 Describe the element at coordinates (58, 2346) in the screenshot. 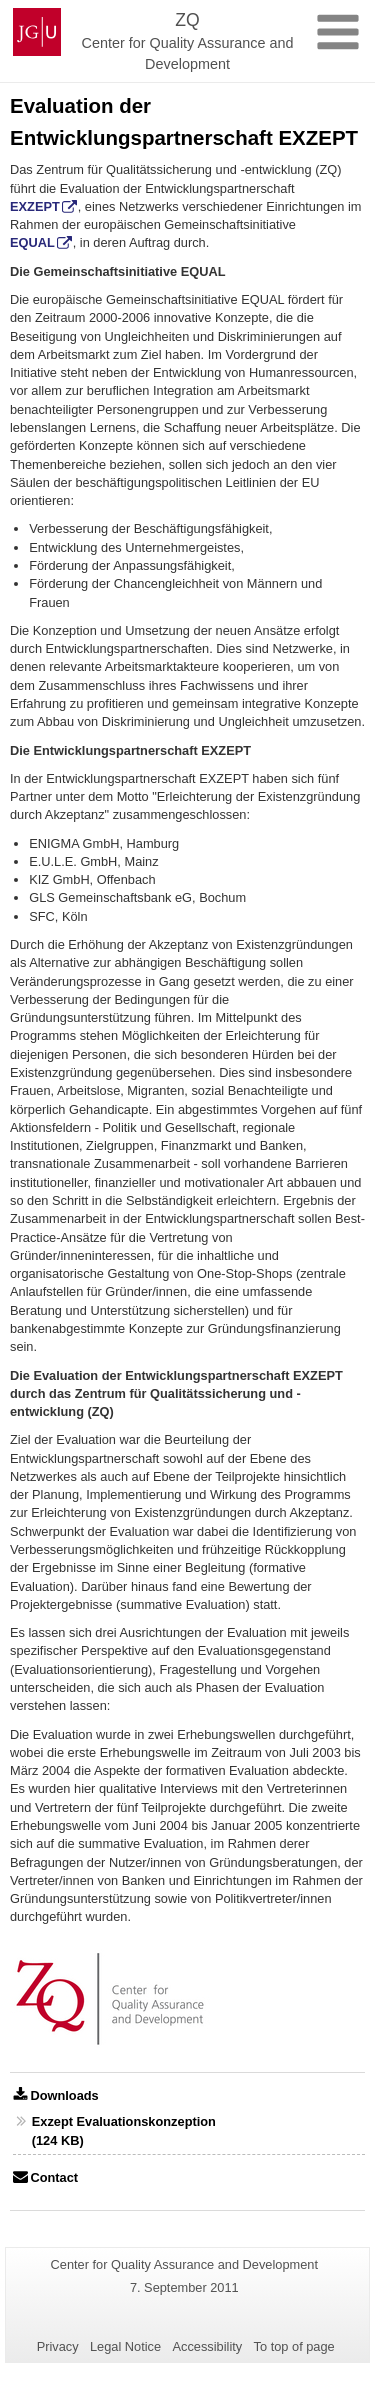

I see `Privacy` at that location.